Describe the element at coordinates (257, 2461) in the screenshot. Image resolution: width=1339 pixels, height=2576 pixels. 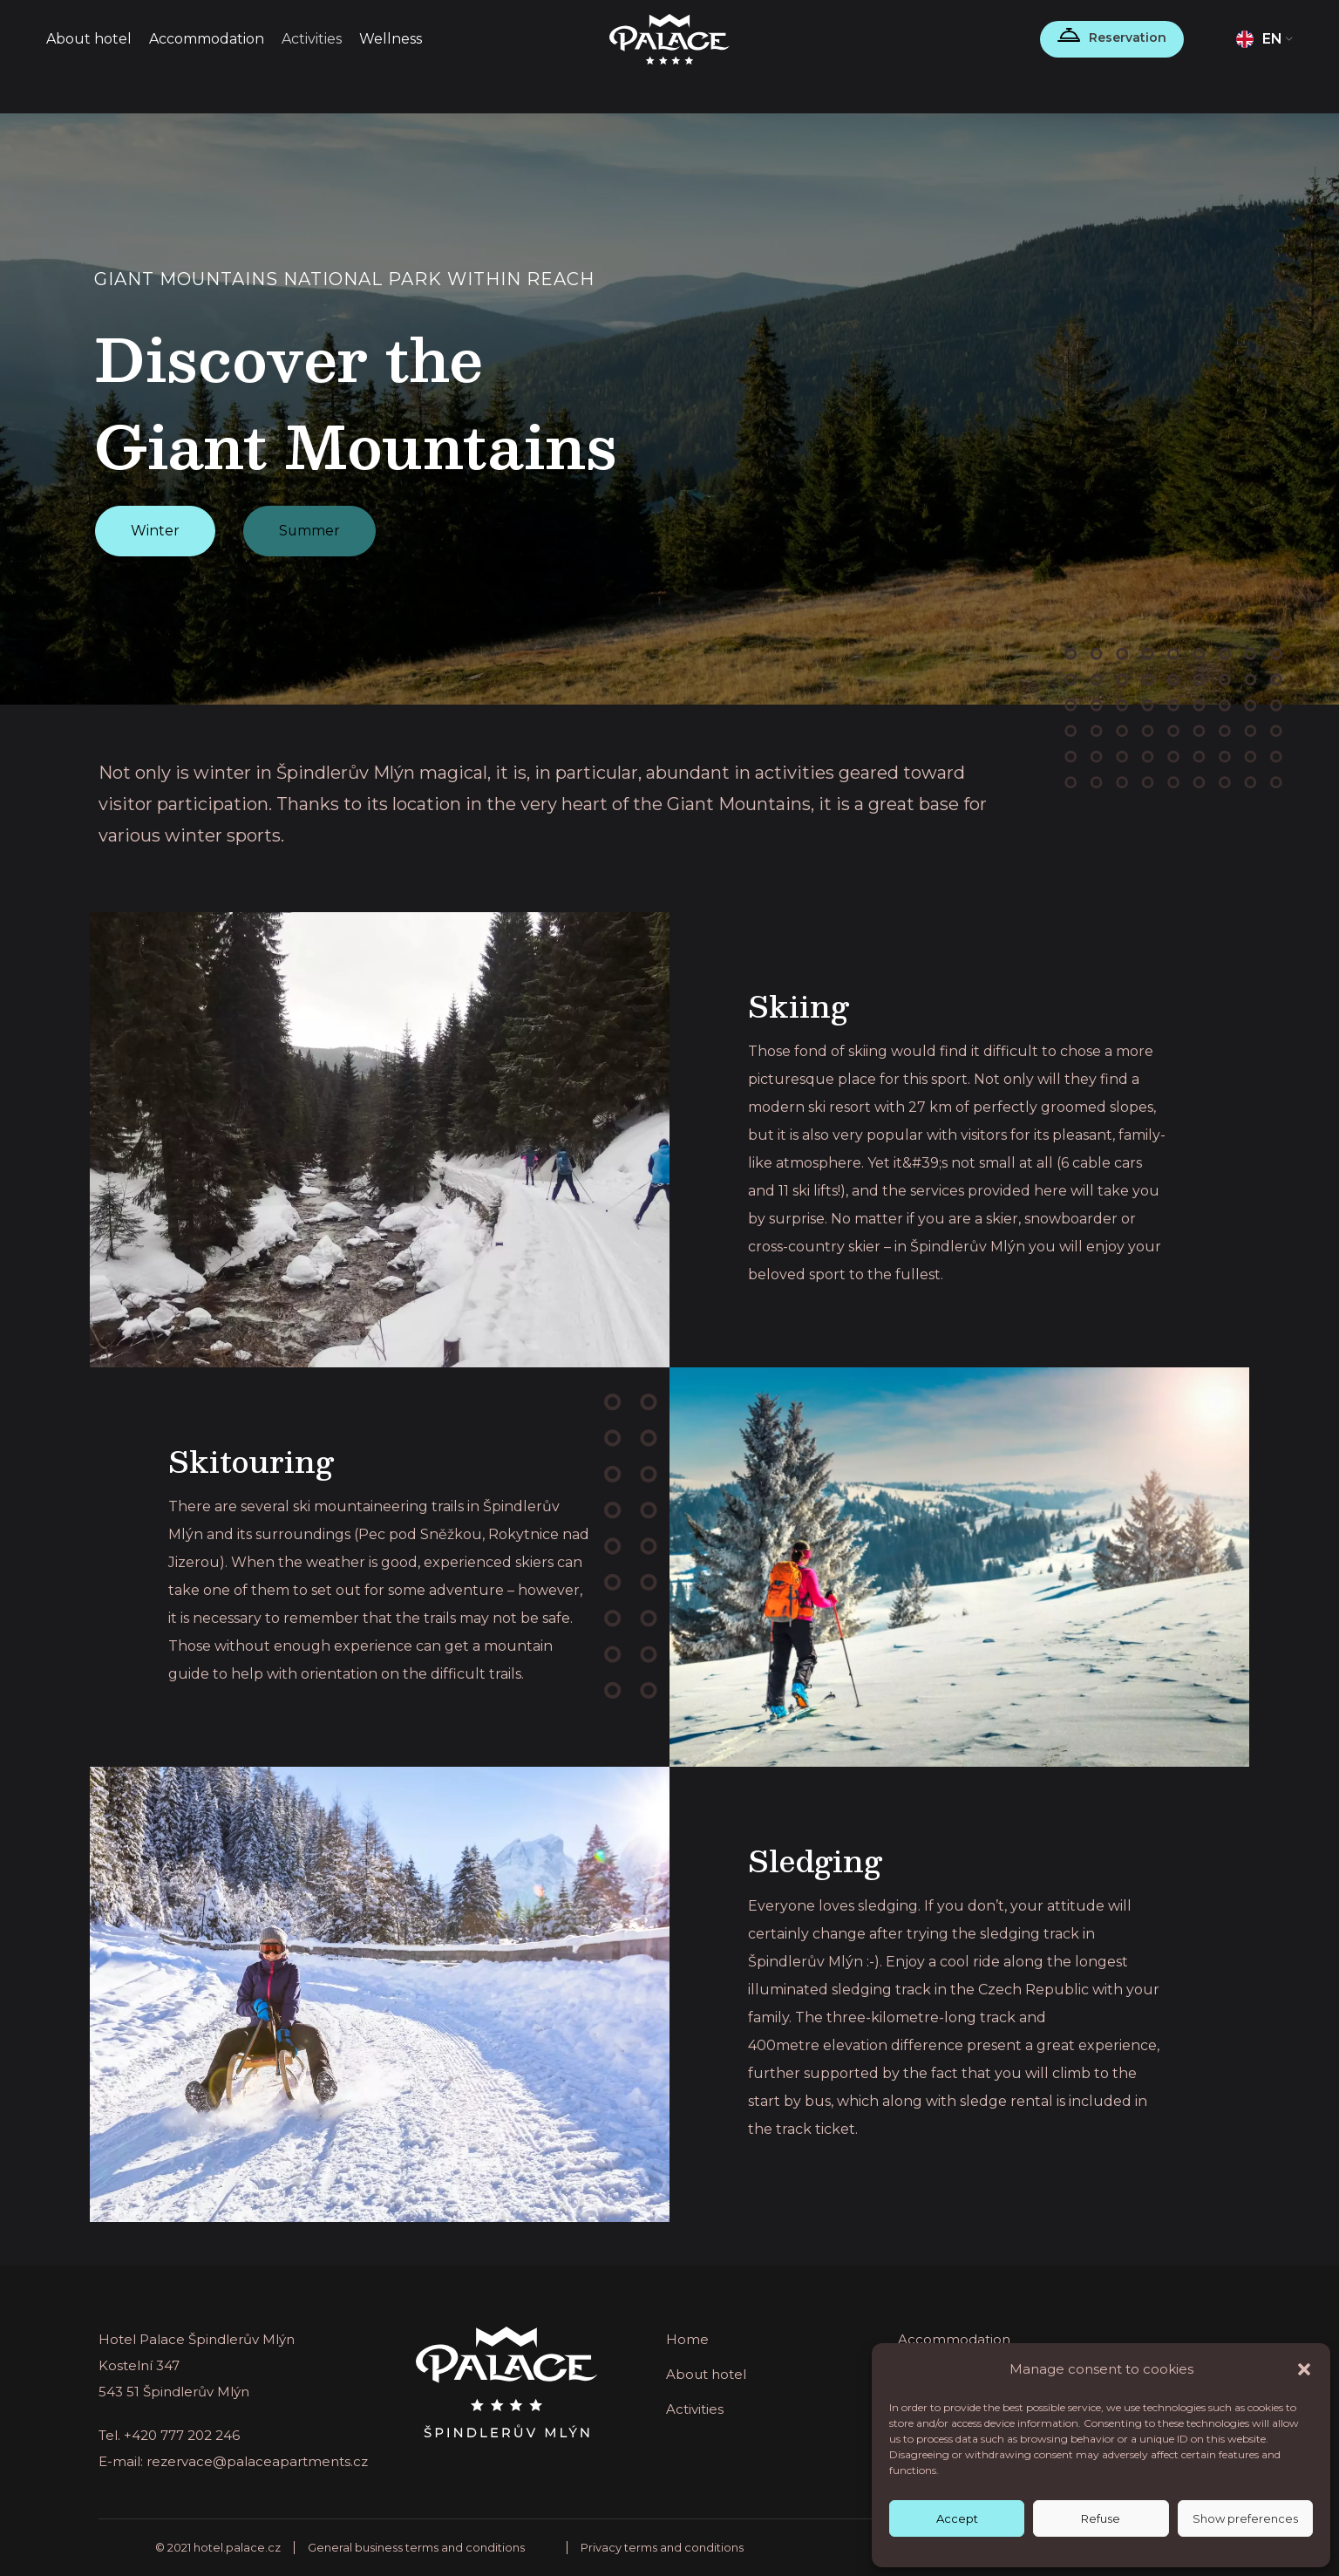
I see `rezervace@palaceapartments.cz` at that location.